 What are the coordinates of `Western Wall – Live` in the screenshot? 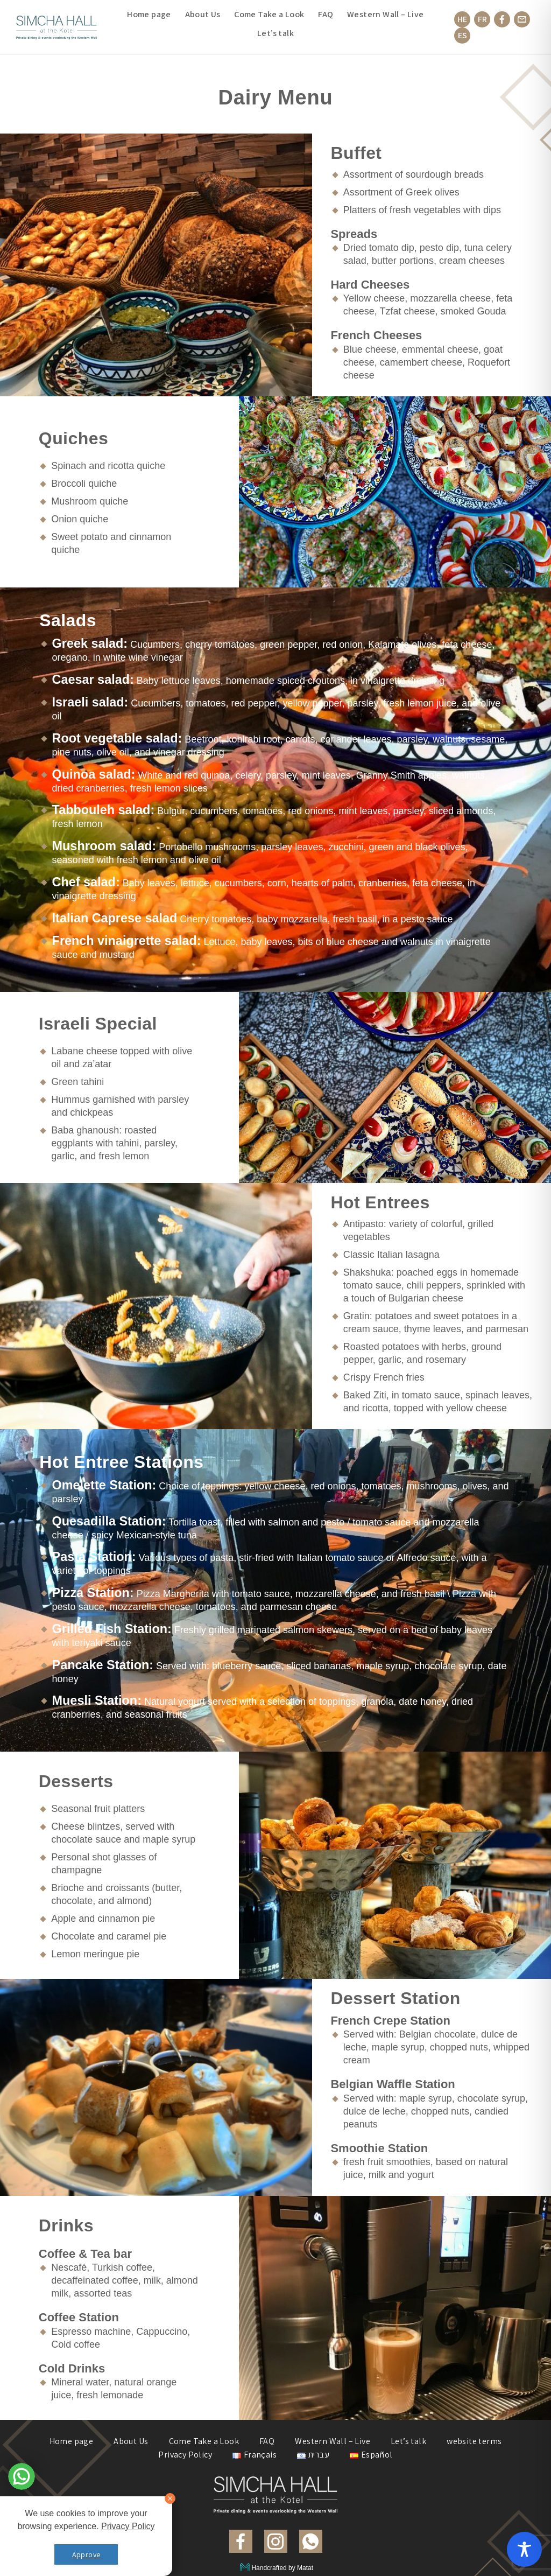 It's located at (385, 14).